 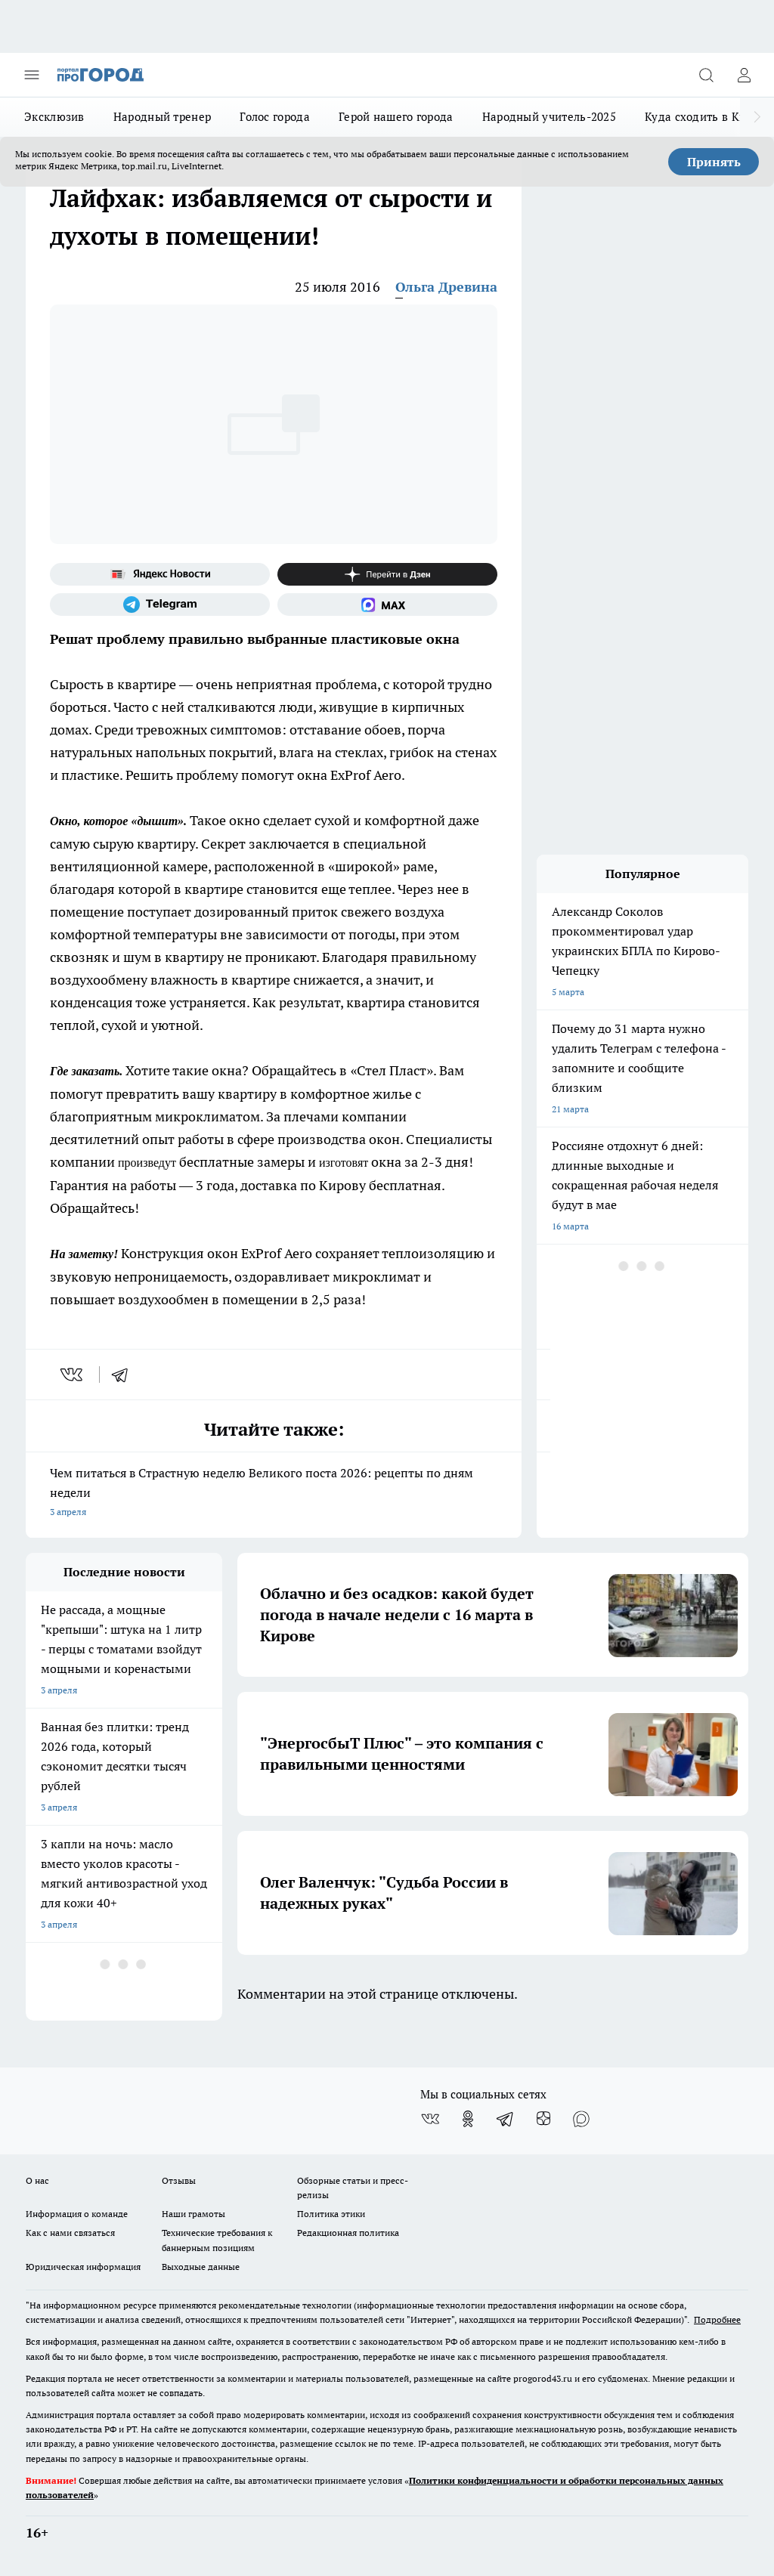 I want to click on [Телеграм-канал], so click(x=160, y=604).